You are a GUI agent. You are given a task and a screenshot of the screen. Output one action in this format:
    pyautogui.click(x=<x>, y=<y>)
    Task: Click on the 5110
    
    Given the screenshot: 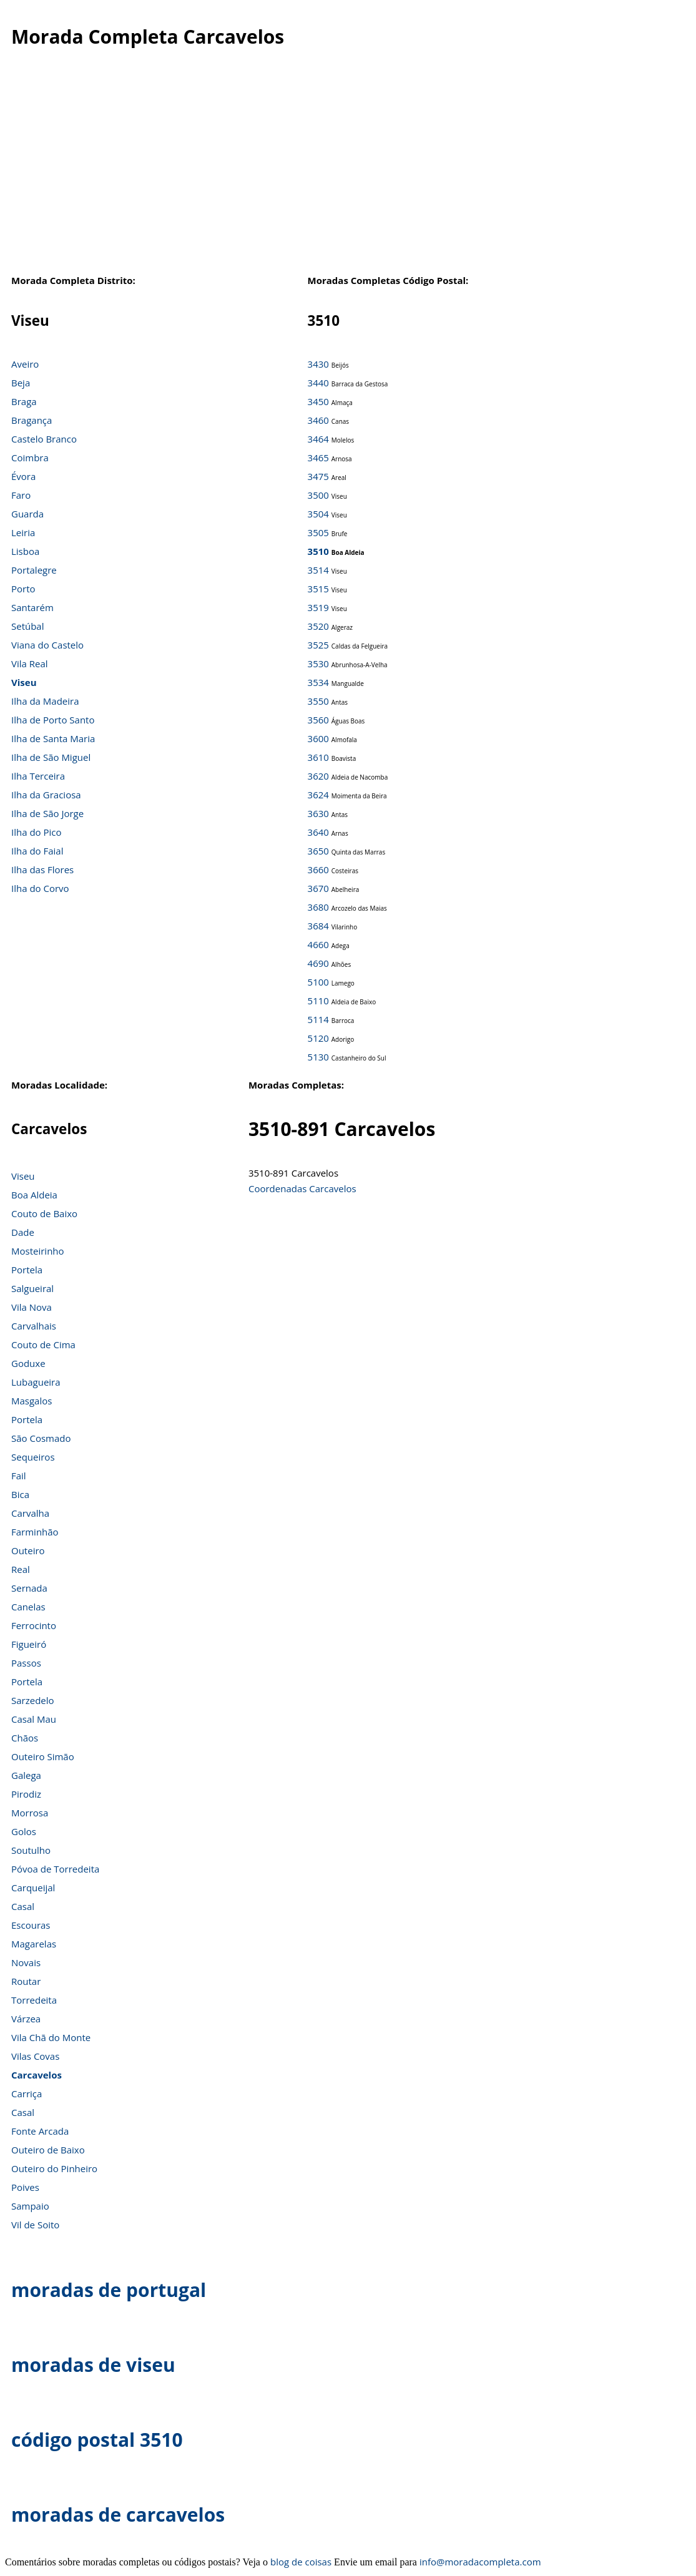 What is the action you would take?
    pyautogui.click(x=318, y=1000)
    